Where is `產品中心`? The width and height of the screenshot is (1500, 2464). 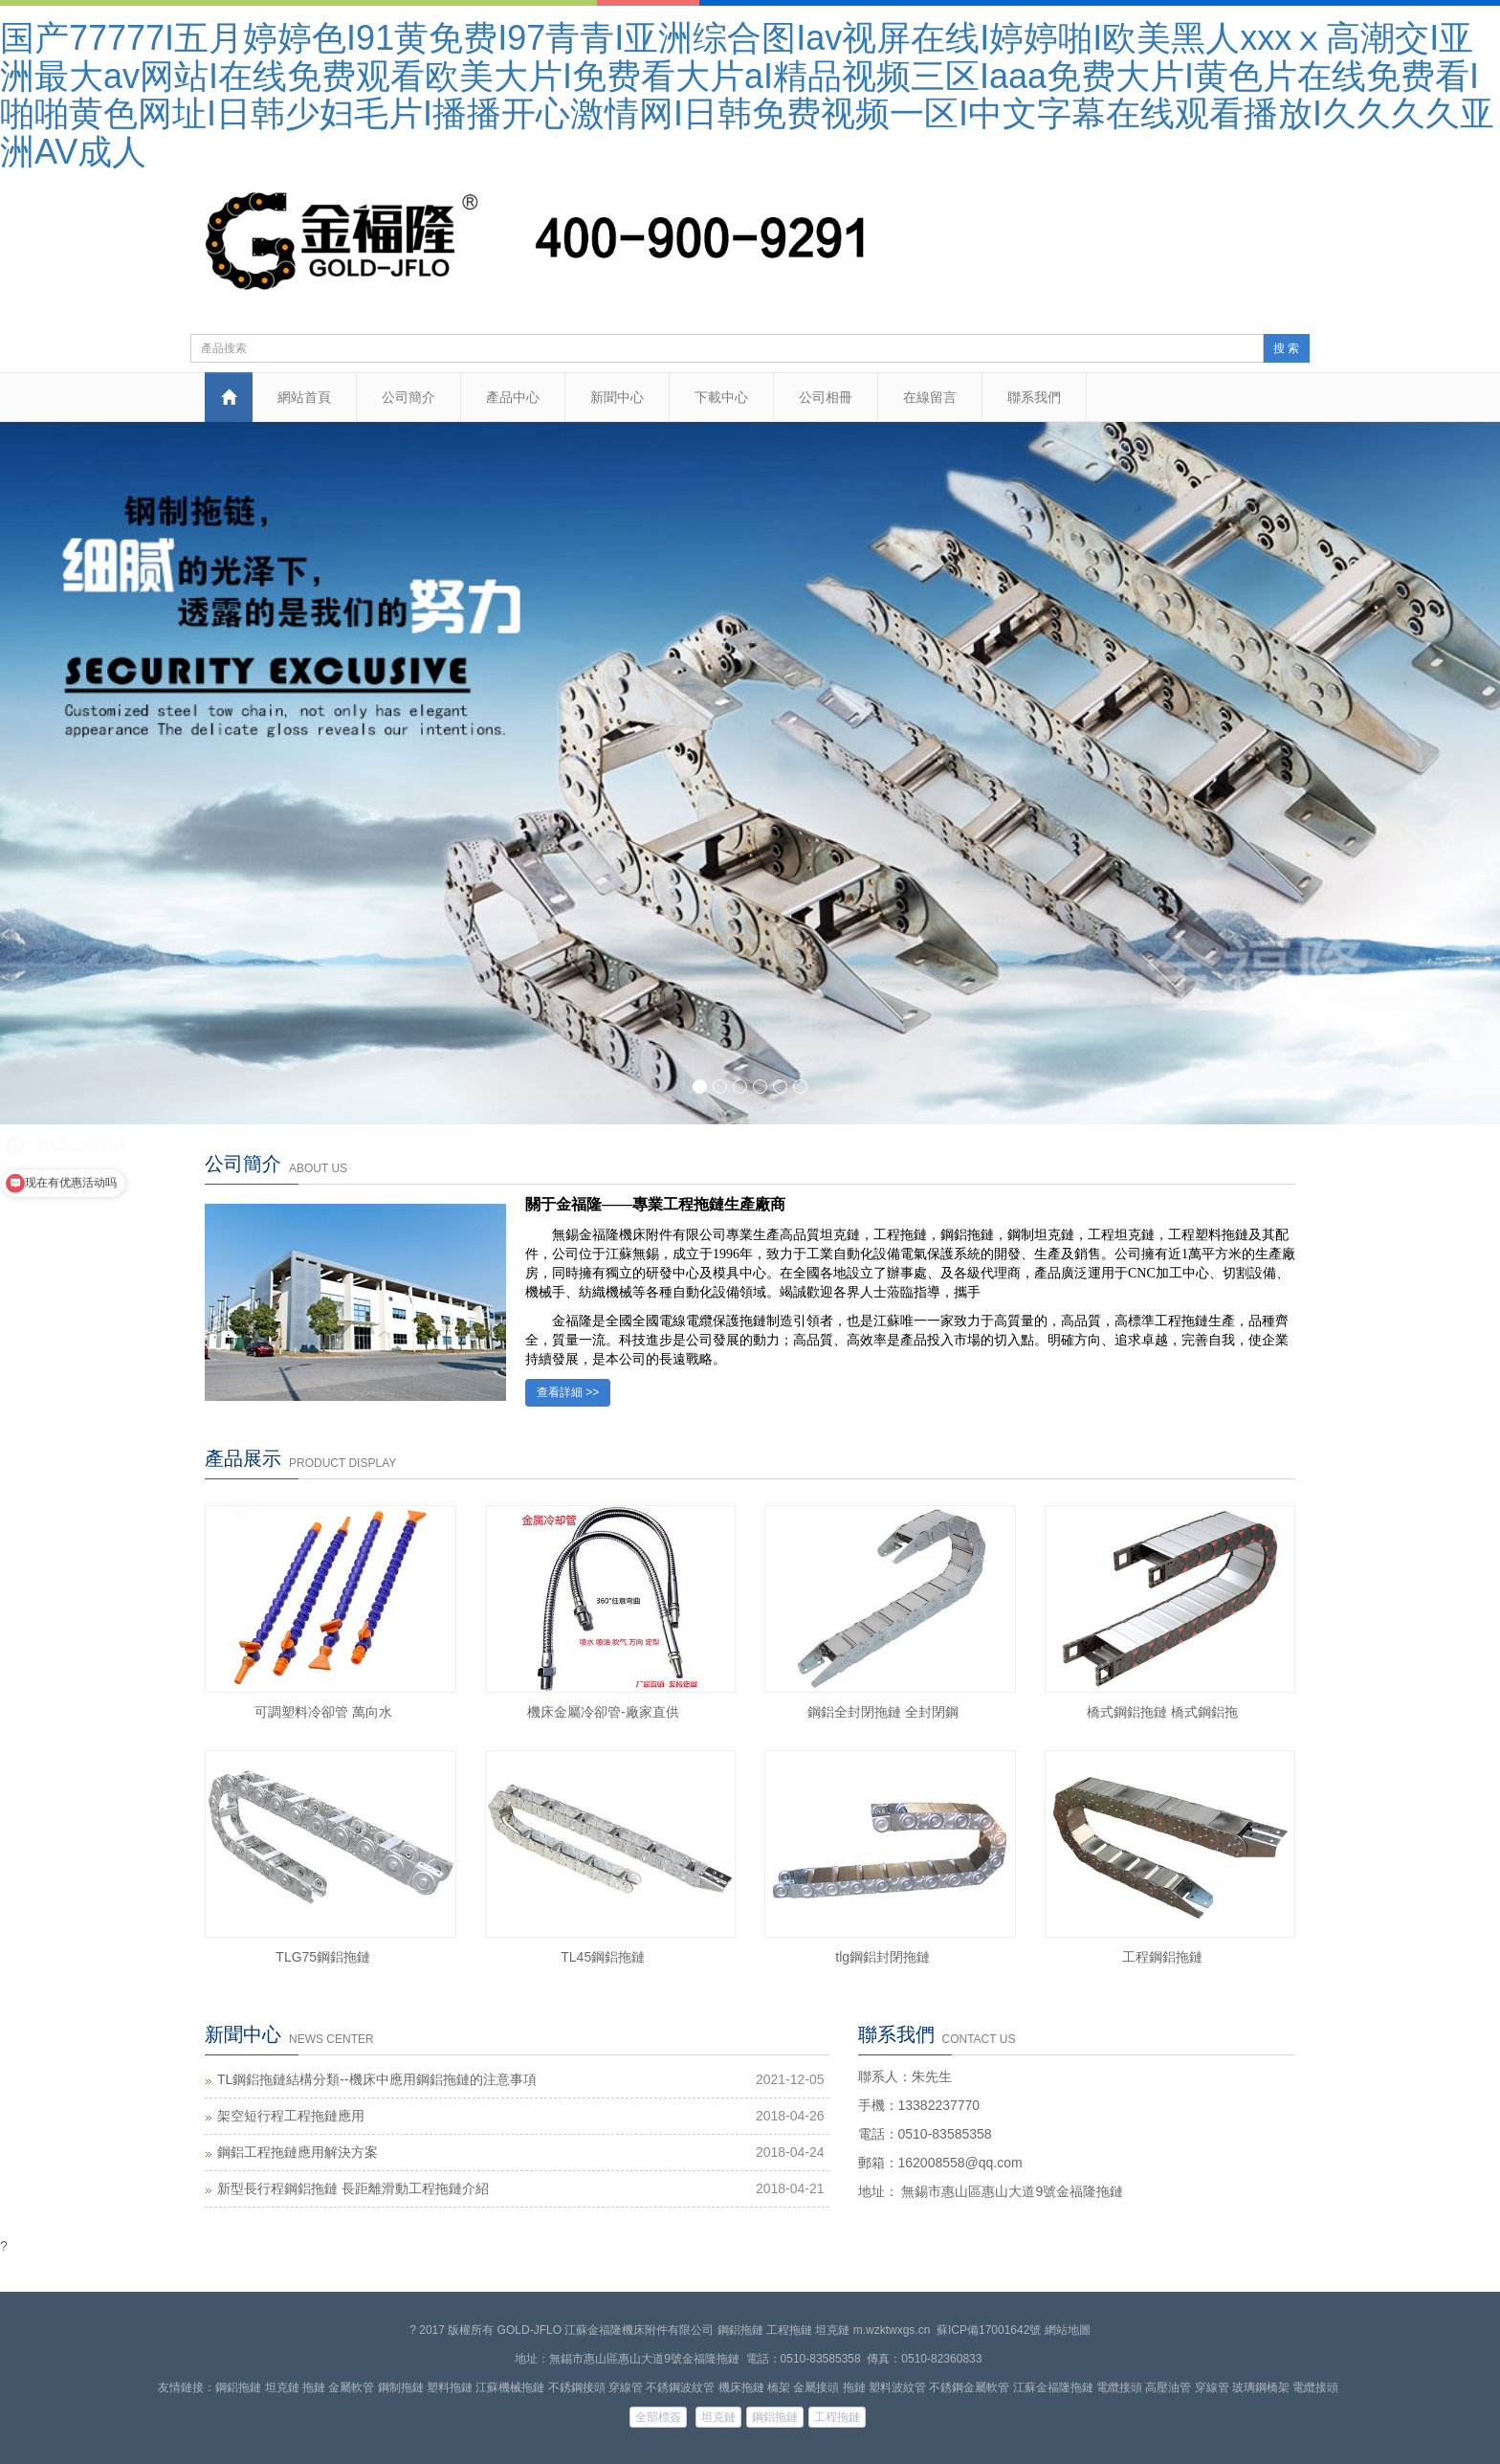 產品中心 is located at coordinates (513, 397).